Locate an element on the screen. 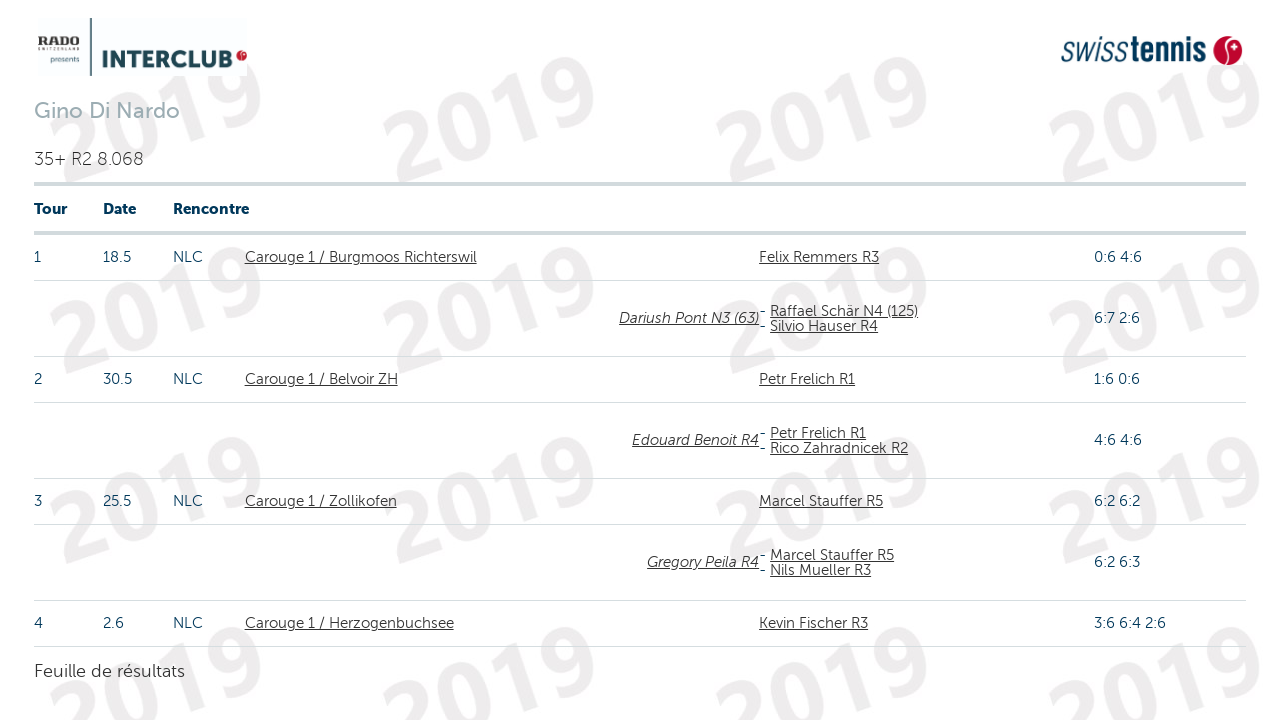 The width and height of the screenshot is (1280, 720). Edouard Benoit R4 is located at coordinates (695, 440).